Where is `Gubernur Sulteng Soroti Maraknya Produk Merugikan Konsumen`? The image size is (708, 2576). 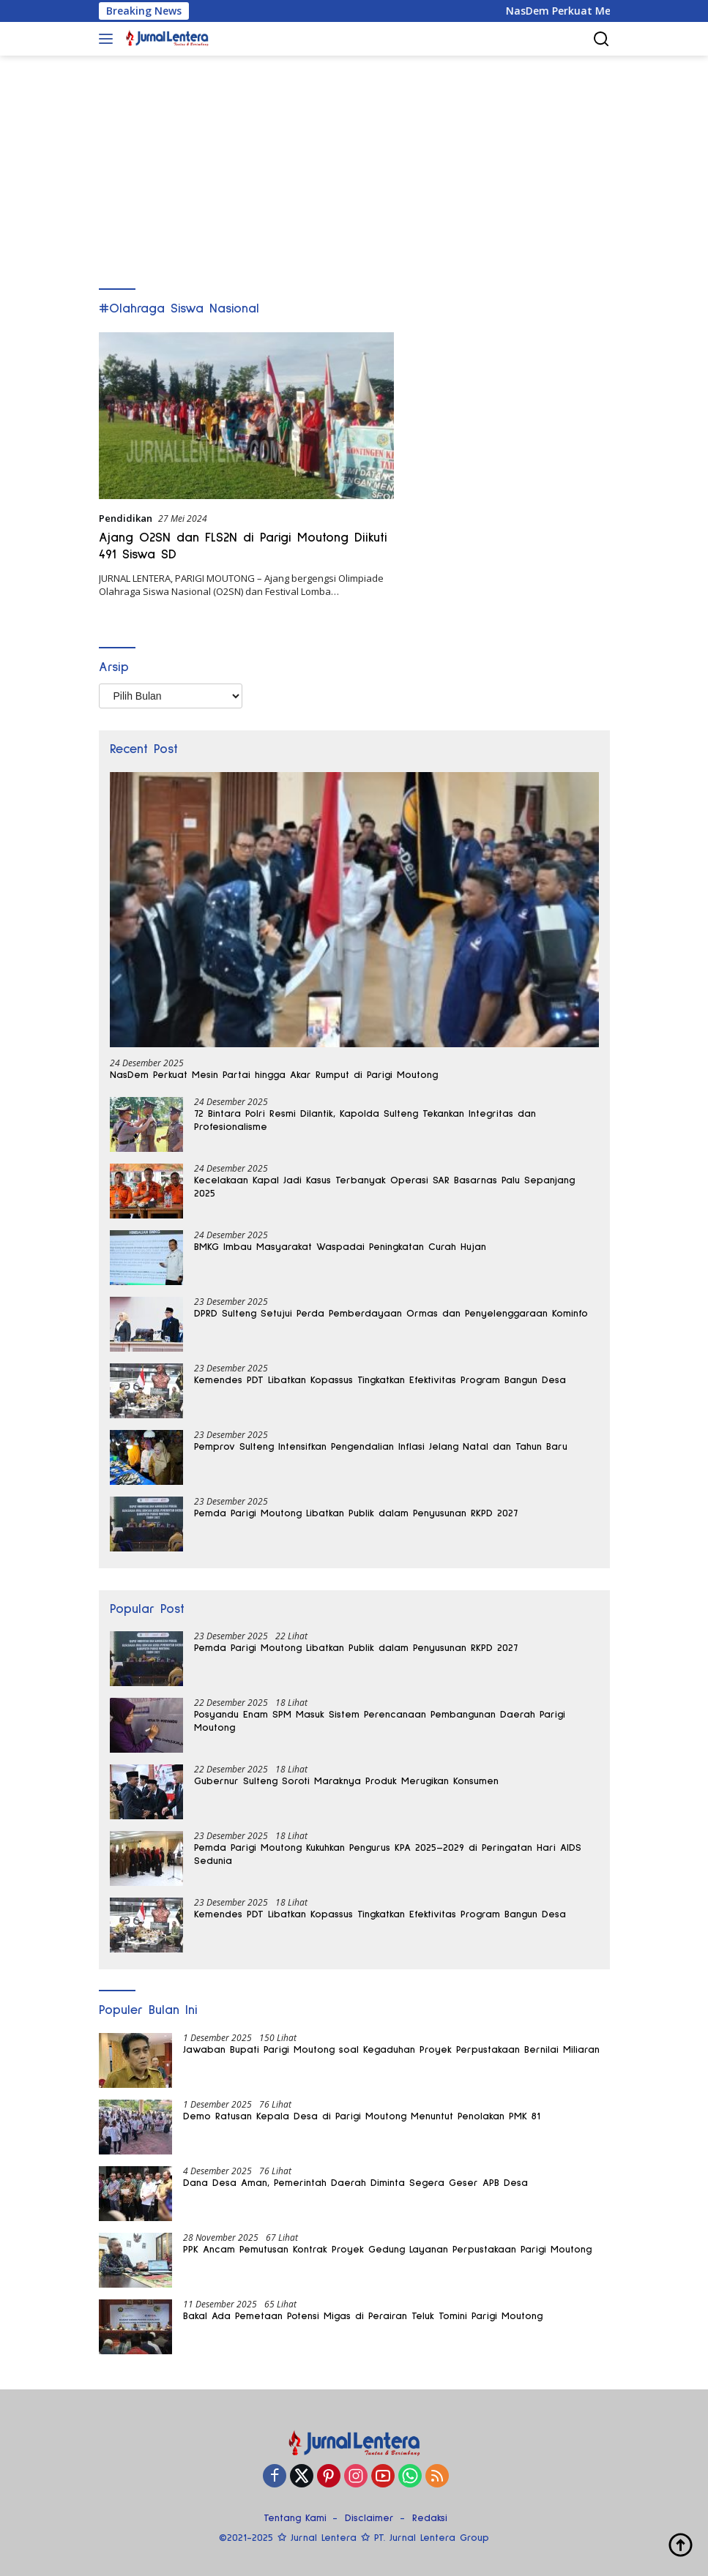 Gubernur Sulteng Soroti Maraknya Produk Merugikan Konsumen is located at coordinates (346, 1781).